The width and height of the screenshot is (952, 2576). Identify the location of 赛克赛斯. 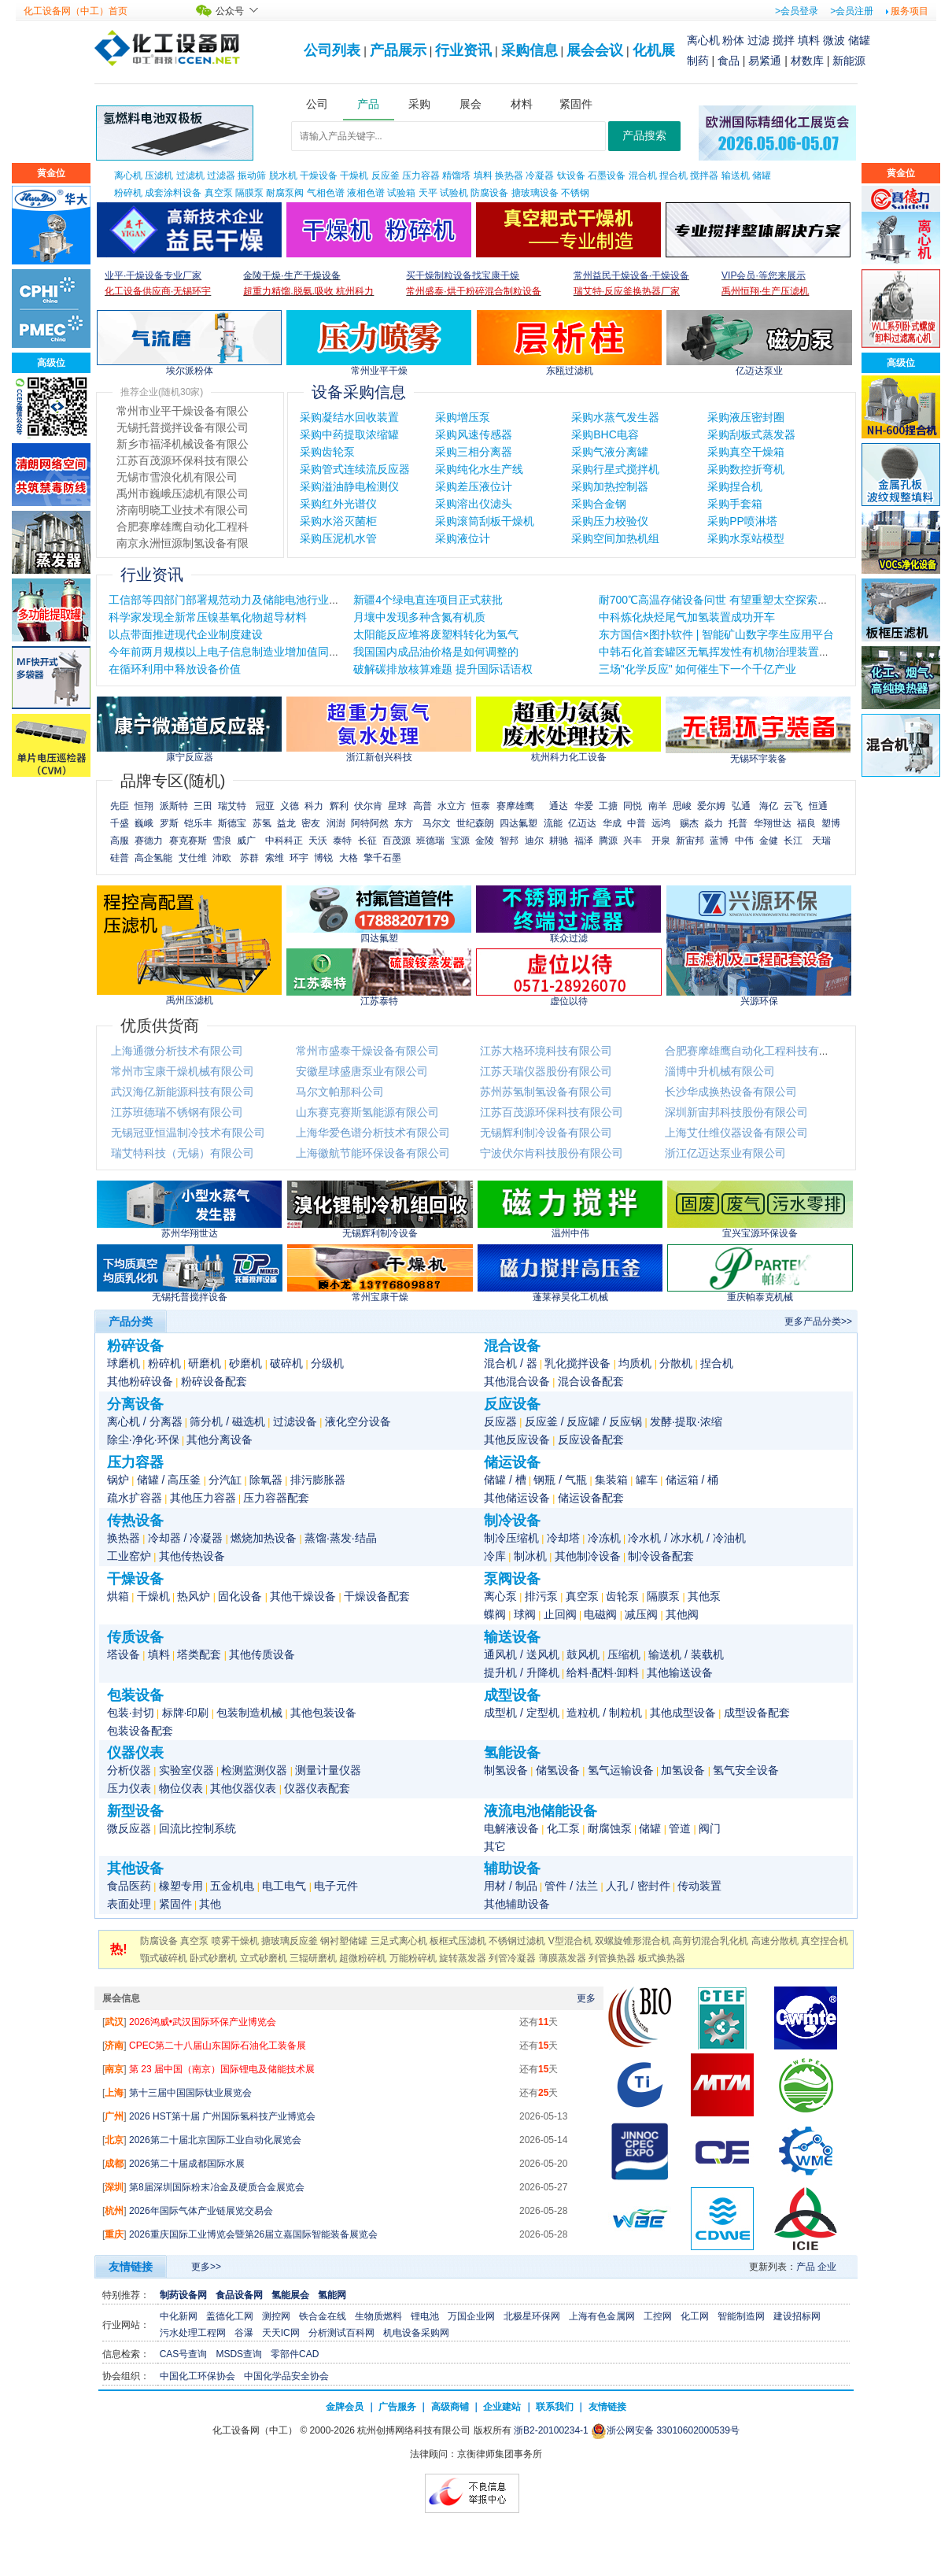
(188, 840).